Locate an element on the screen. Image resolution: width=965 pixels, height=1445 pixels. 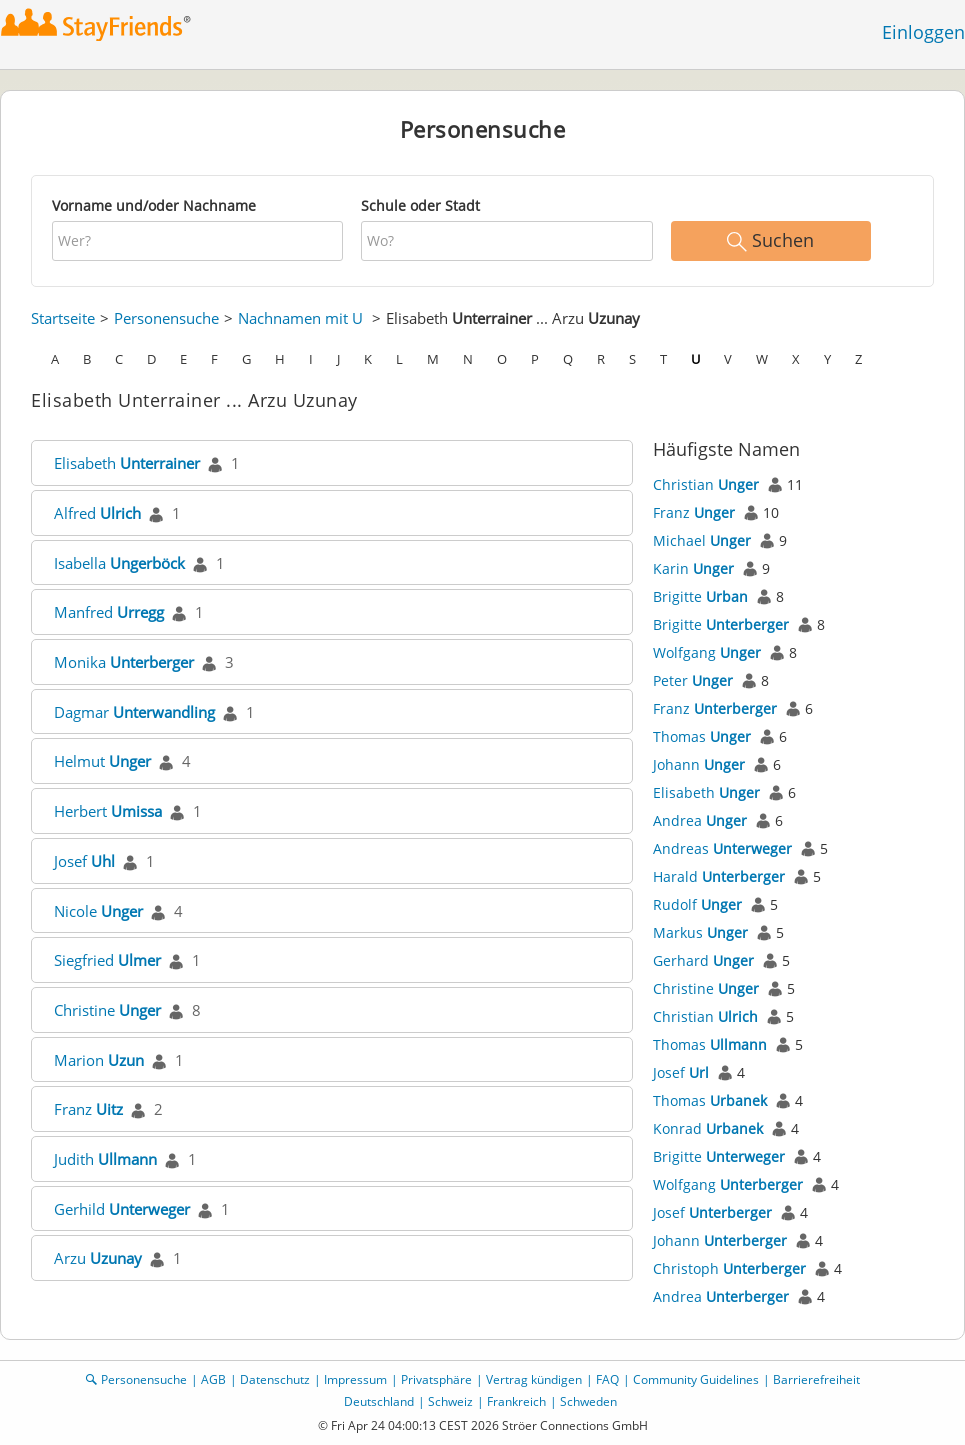
Barrierefreiheit is located at coordinates (816, 1379).